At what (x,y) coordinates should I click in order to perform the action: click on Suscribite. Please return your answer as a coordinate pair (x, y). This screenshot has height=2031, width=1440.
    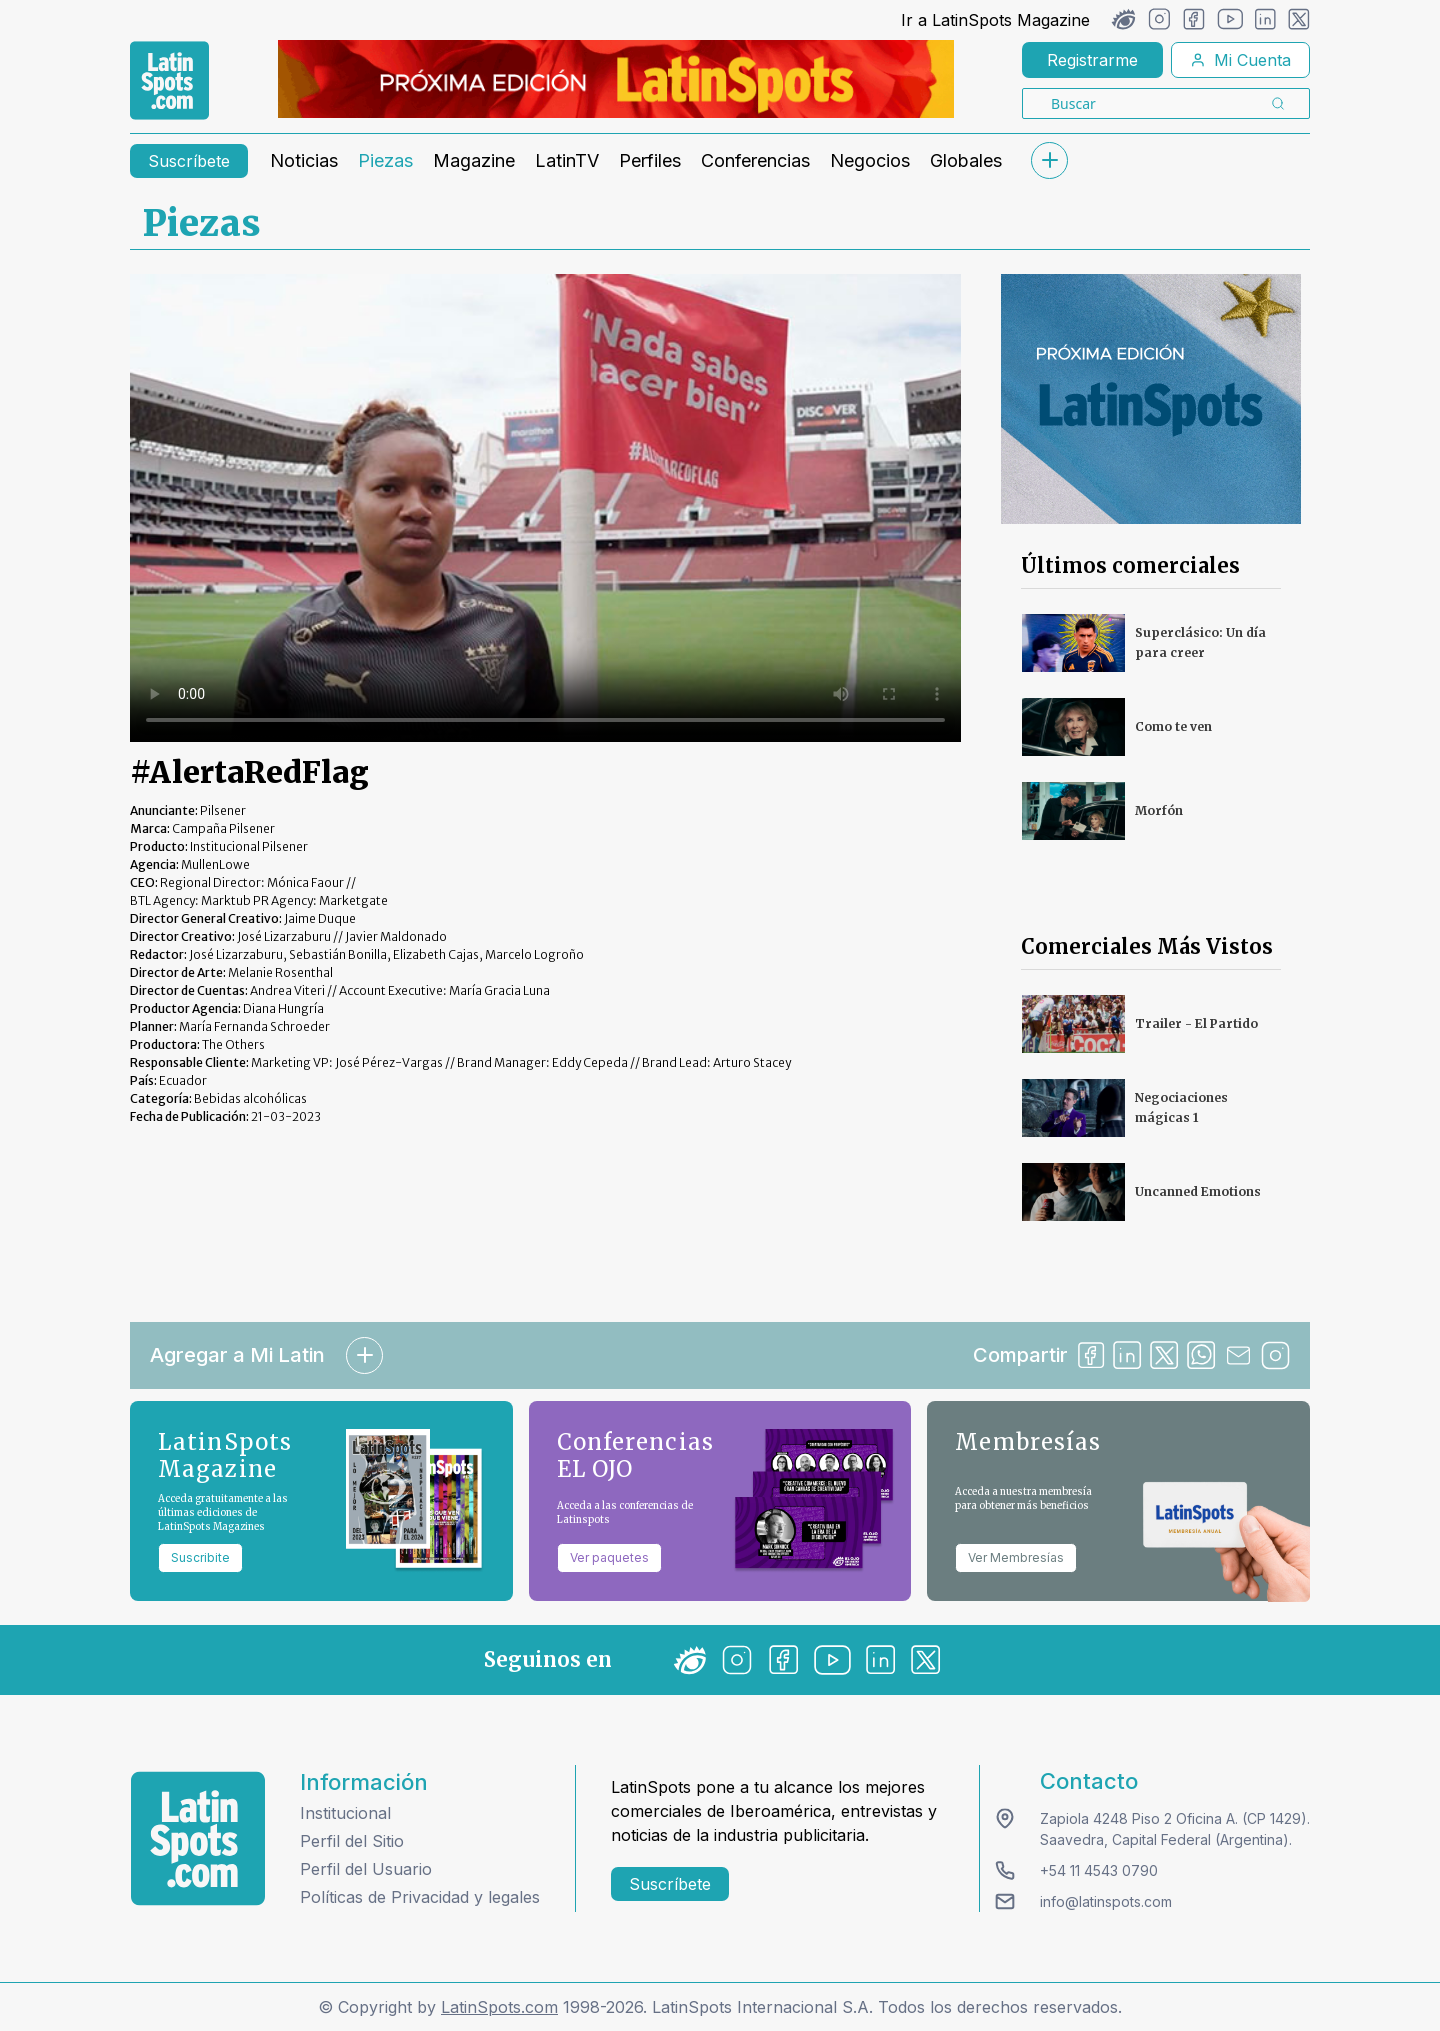
    Looking at the image, I should click on (200, 1557).